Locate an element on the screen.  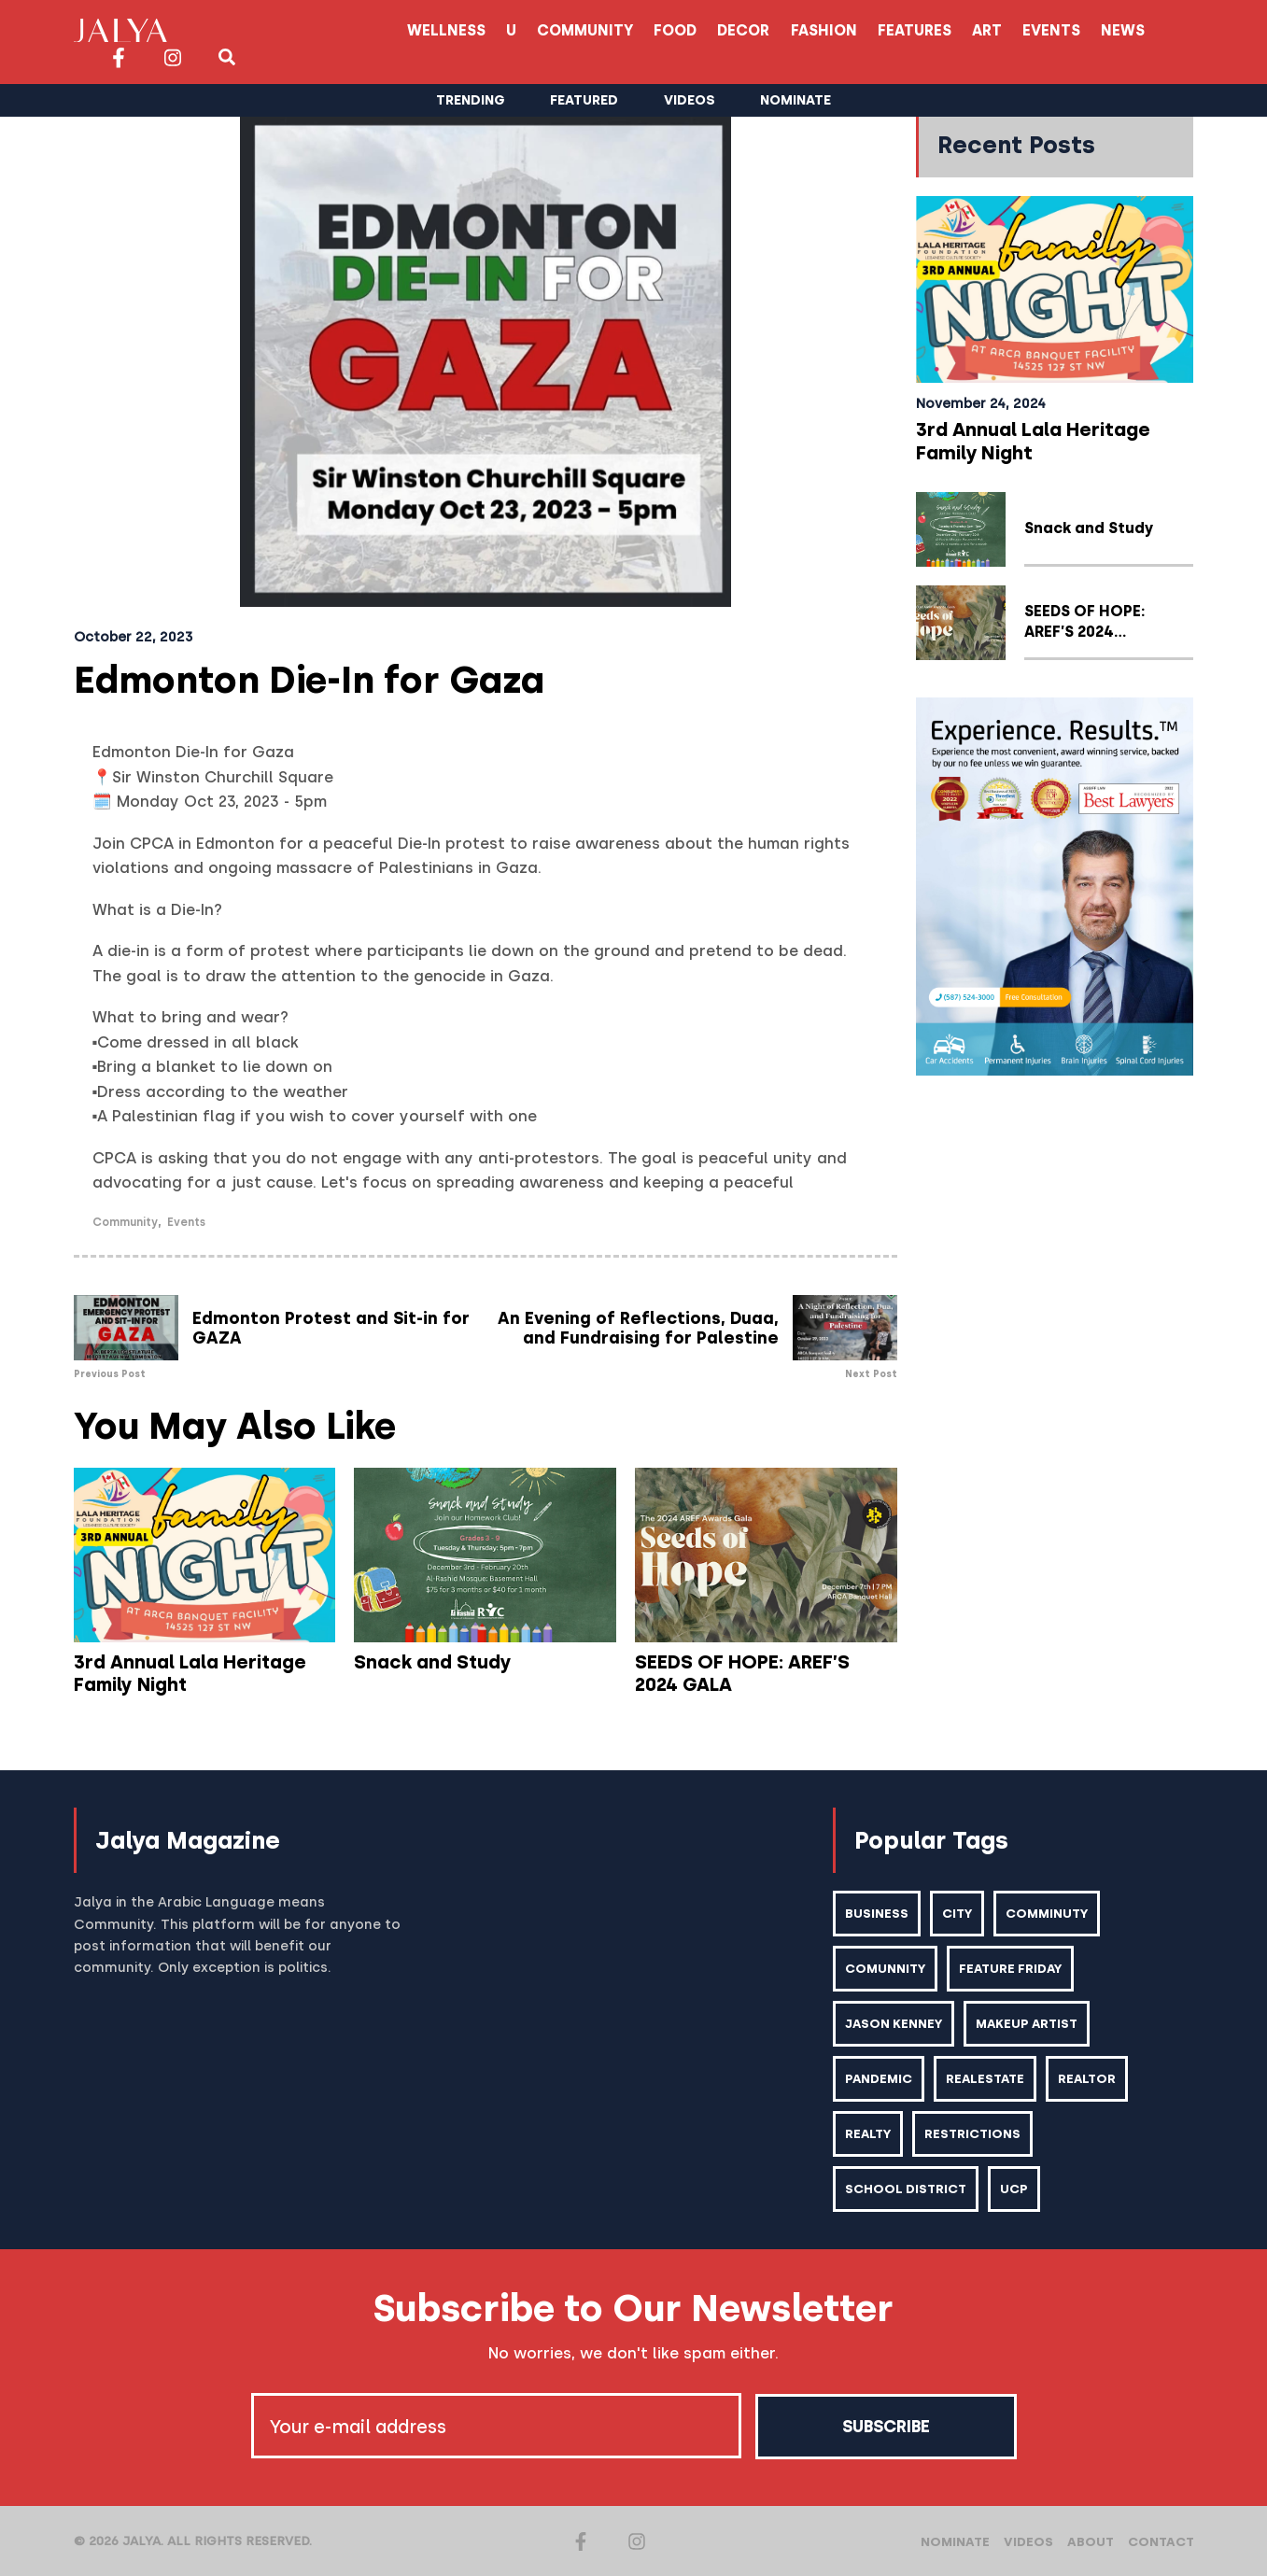
feature friday [feature friday (27 items)] is located at coordinates (1012, 1968).